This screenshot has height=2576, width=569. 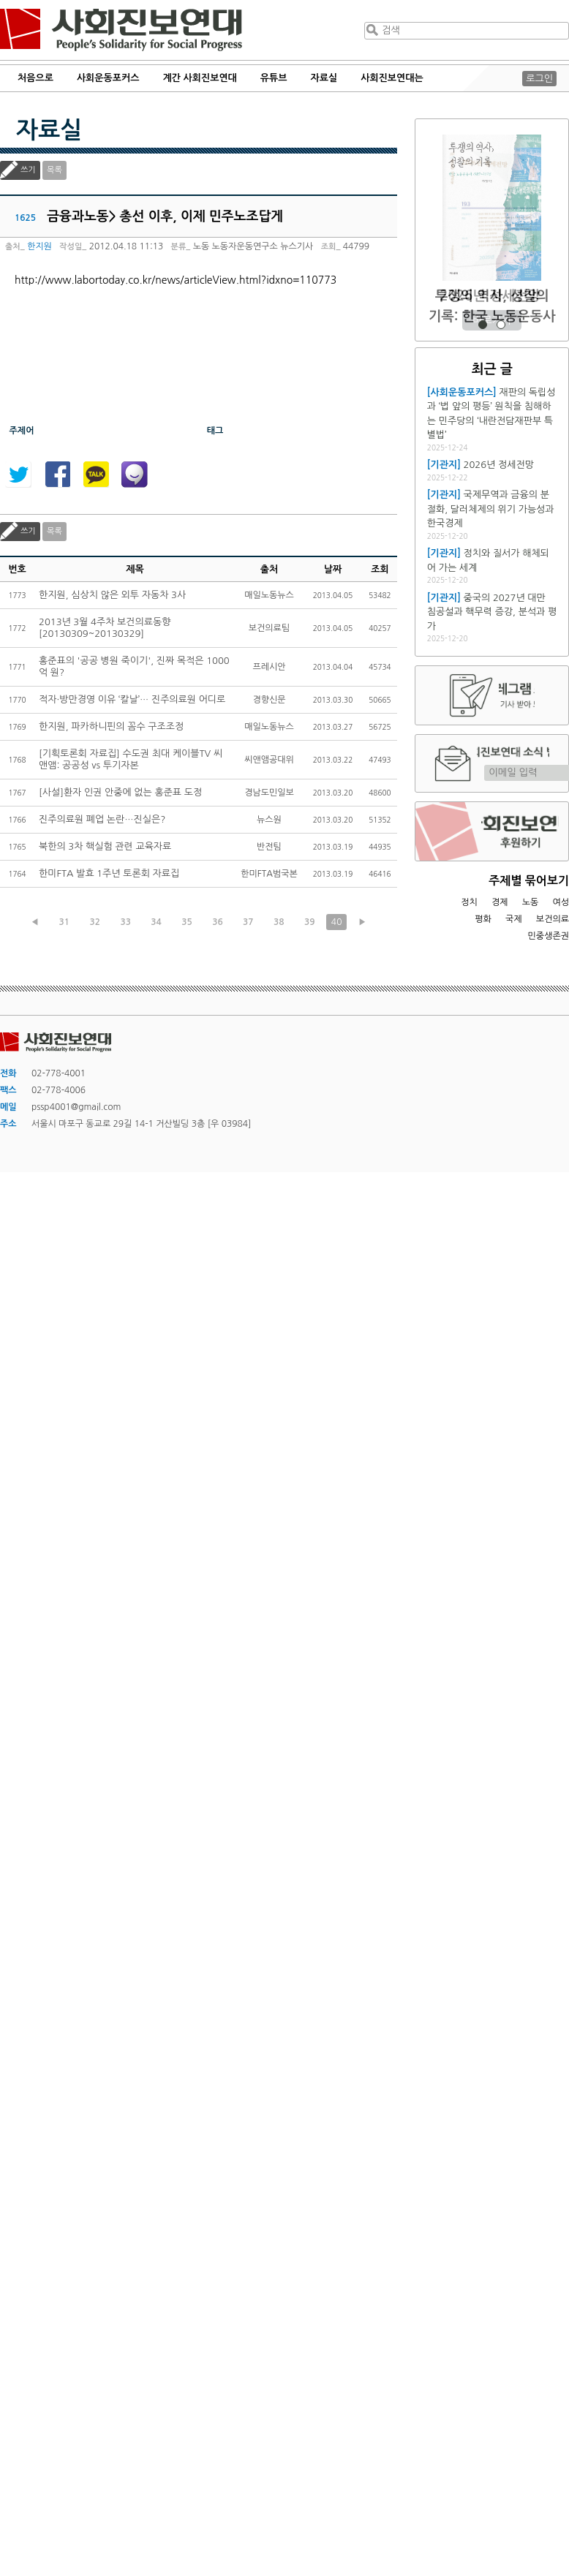 What do you see at coordinates (112, 595) in the screenshot?
I see `한지원, 심상치 않은 외투 자동차 3사` at bounding box center [112, 595].